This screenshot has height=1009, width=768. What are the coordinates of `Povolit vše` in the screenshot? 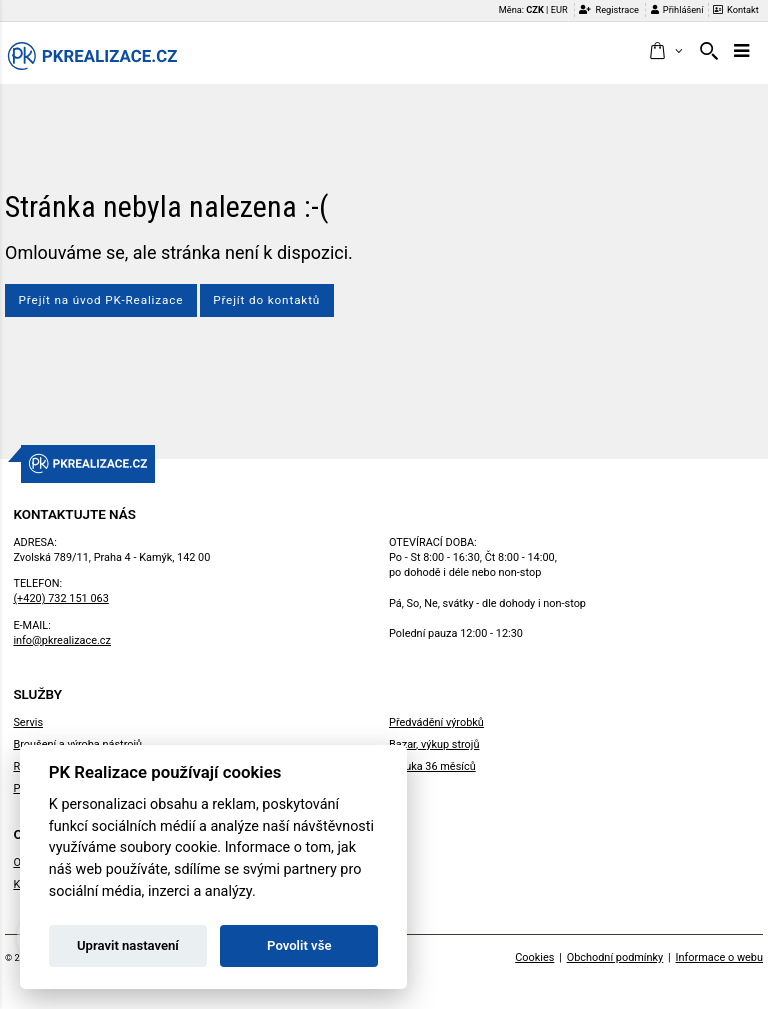 It's located at (299, 945).